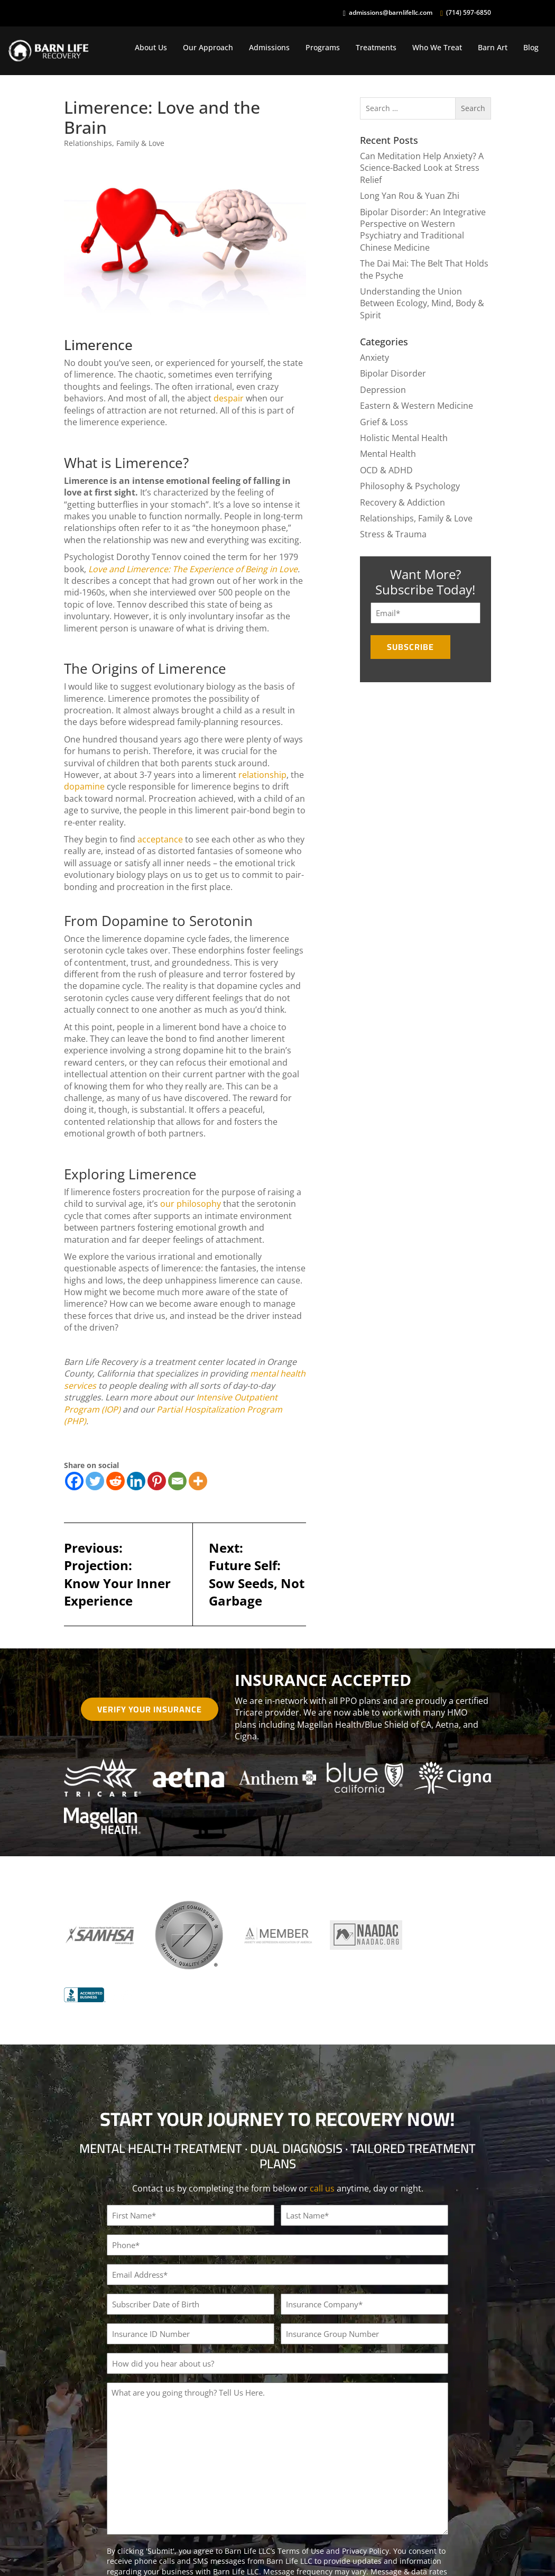 The width and height of the screenshot is (555, 2576). What do you see at coordinates (376, 47) in the screenshot?
I see `Treatments` at bounding box center [376, 47].